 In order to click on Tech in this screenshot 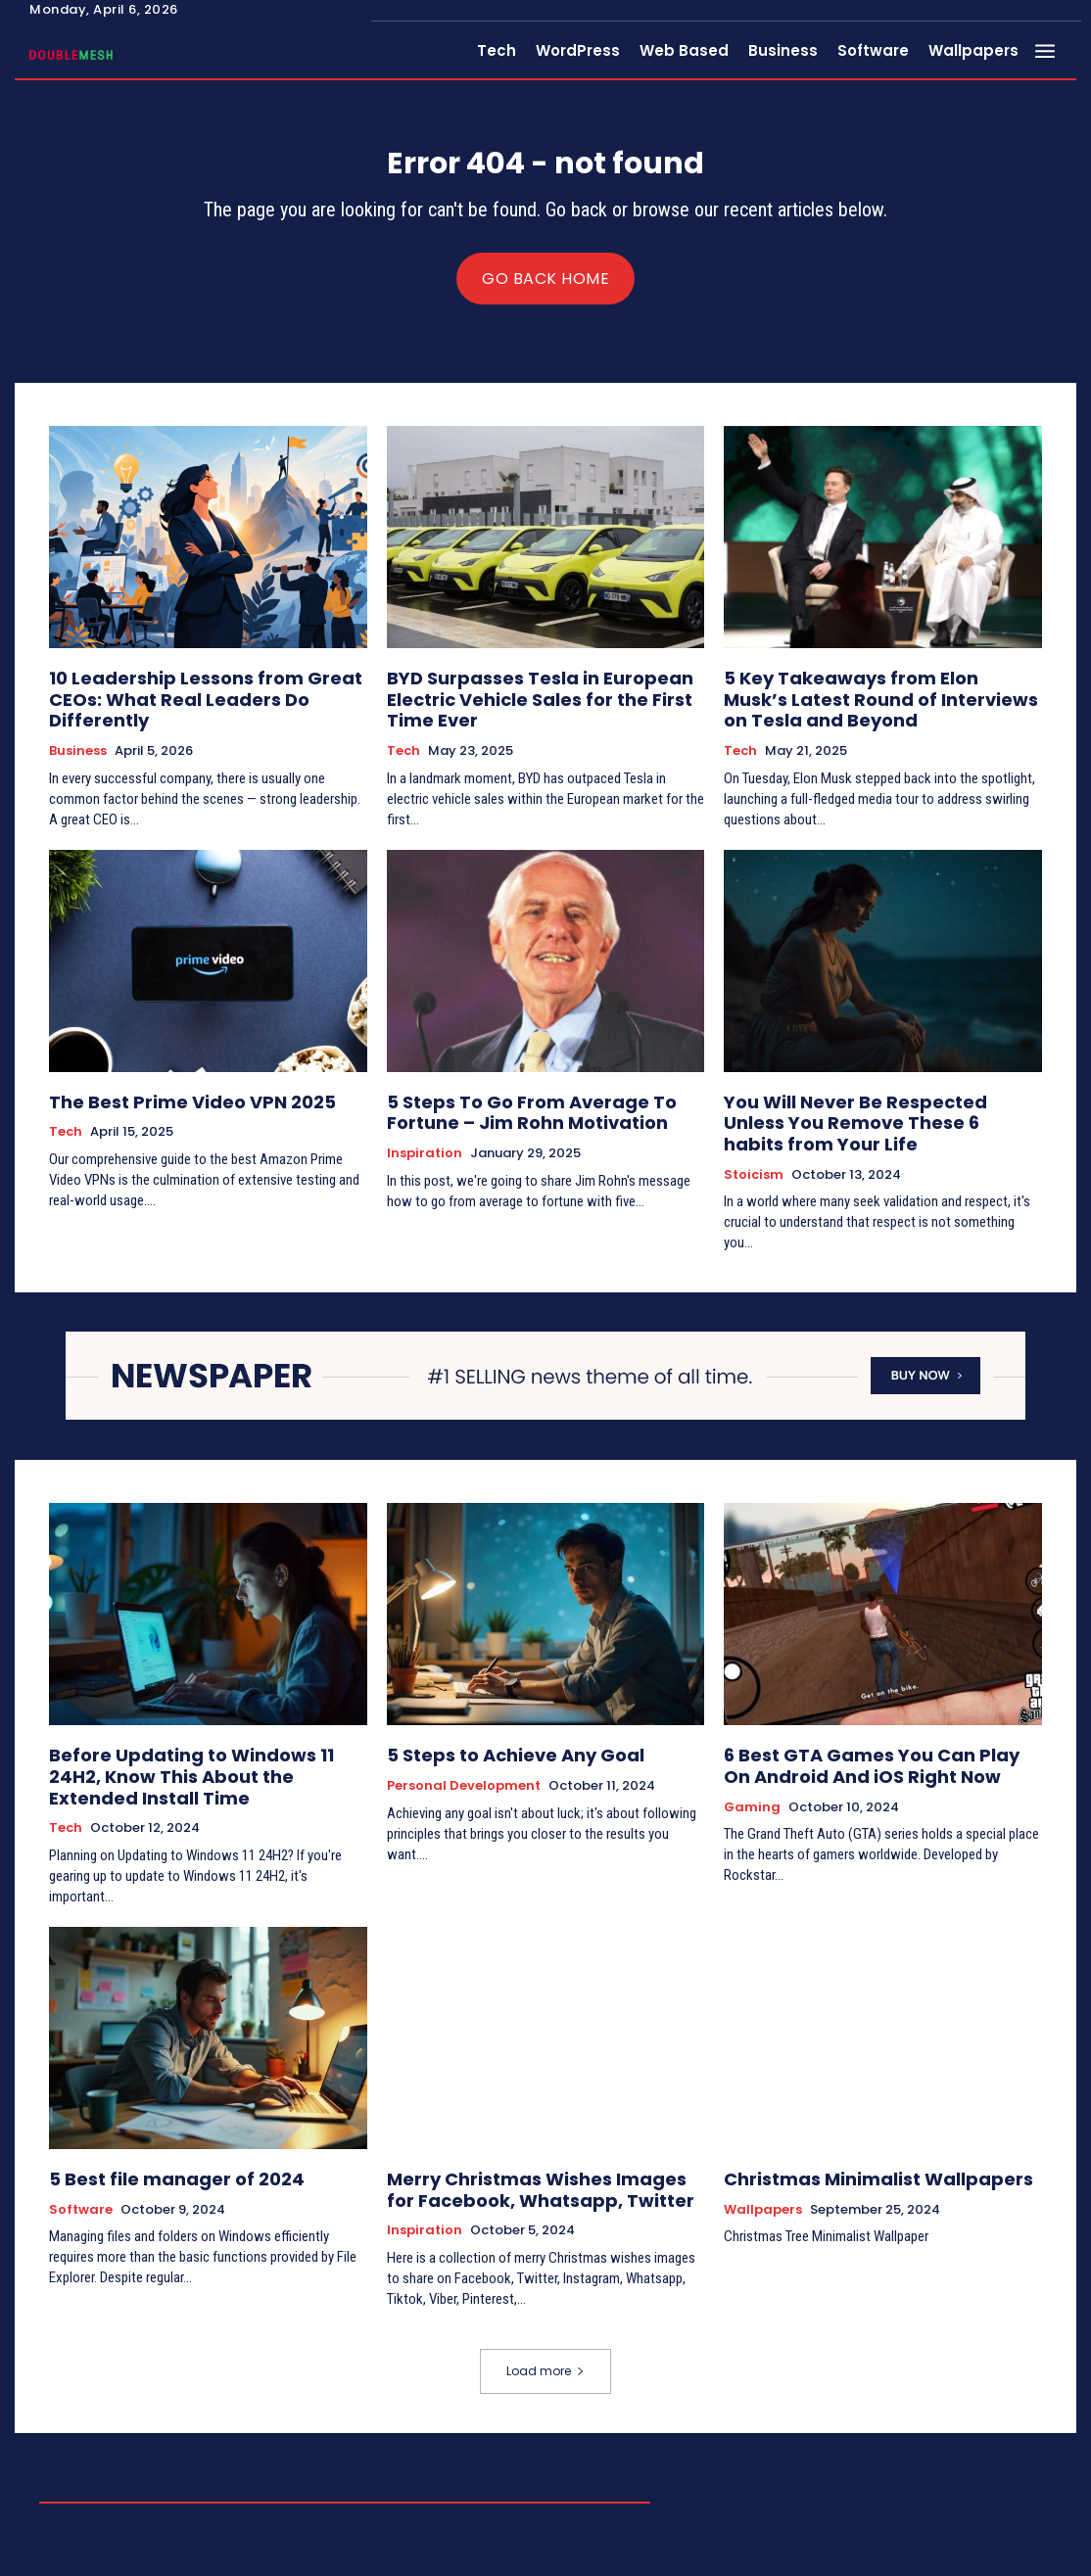, I will do `click(403, 749)`.